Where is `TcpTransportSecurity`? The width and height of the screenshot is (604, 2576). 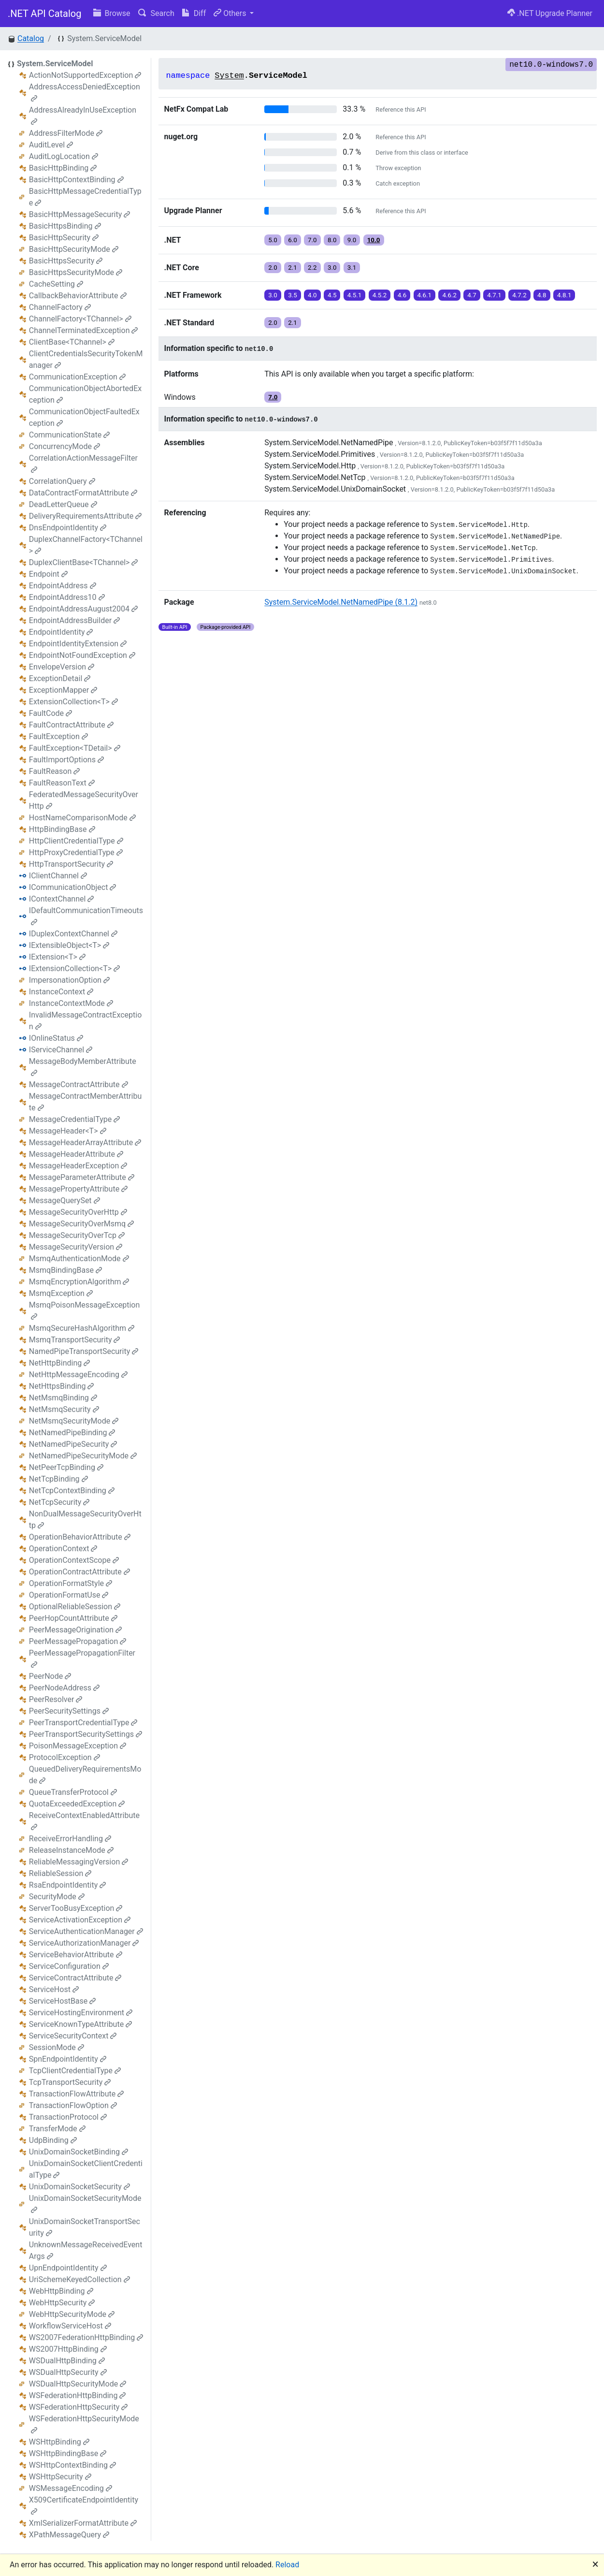
TcpTransportSecurity is located at coordinates (70, 2082).